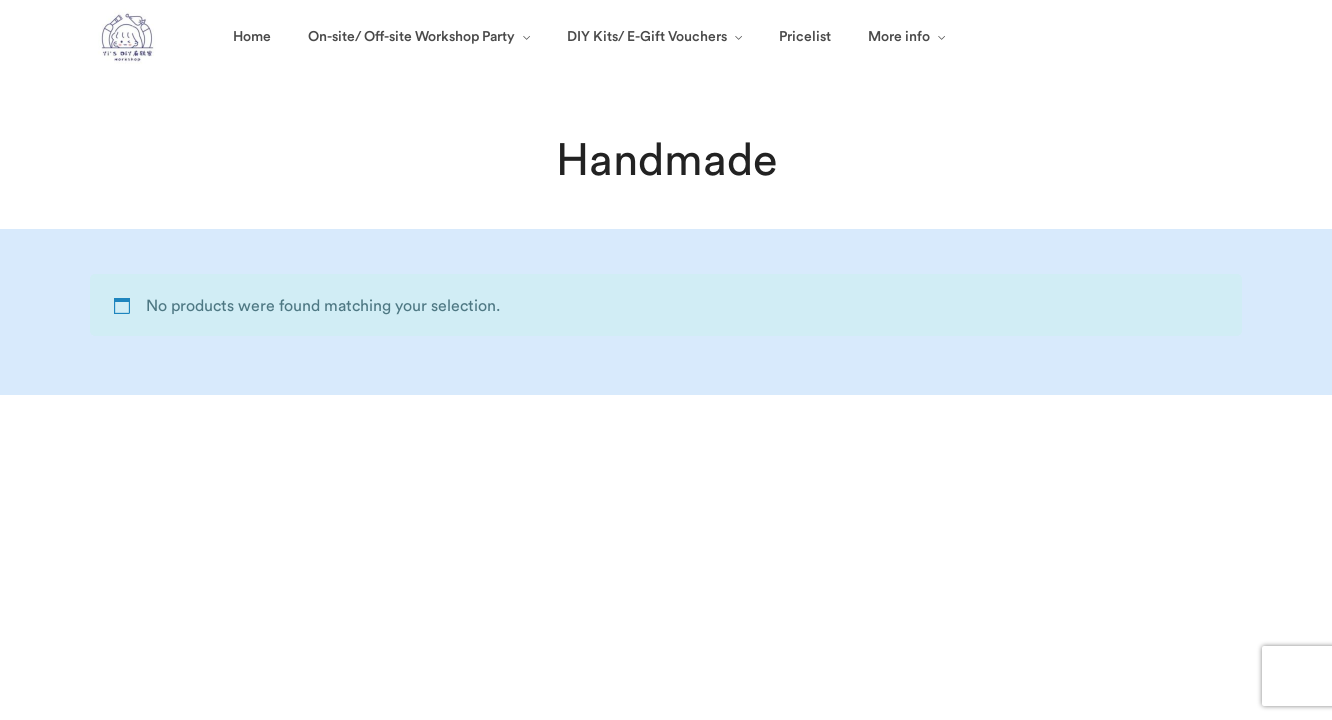 This screenshot has height=720, width=1332. What do you see at coordinates (899, 37) in the screenshot?
I see `More info` at bounding box center [899, 37].